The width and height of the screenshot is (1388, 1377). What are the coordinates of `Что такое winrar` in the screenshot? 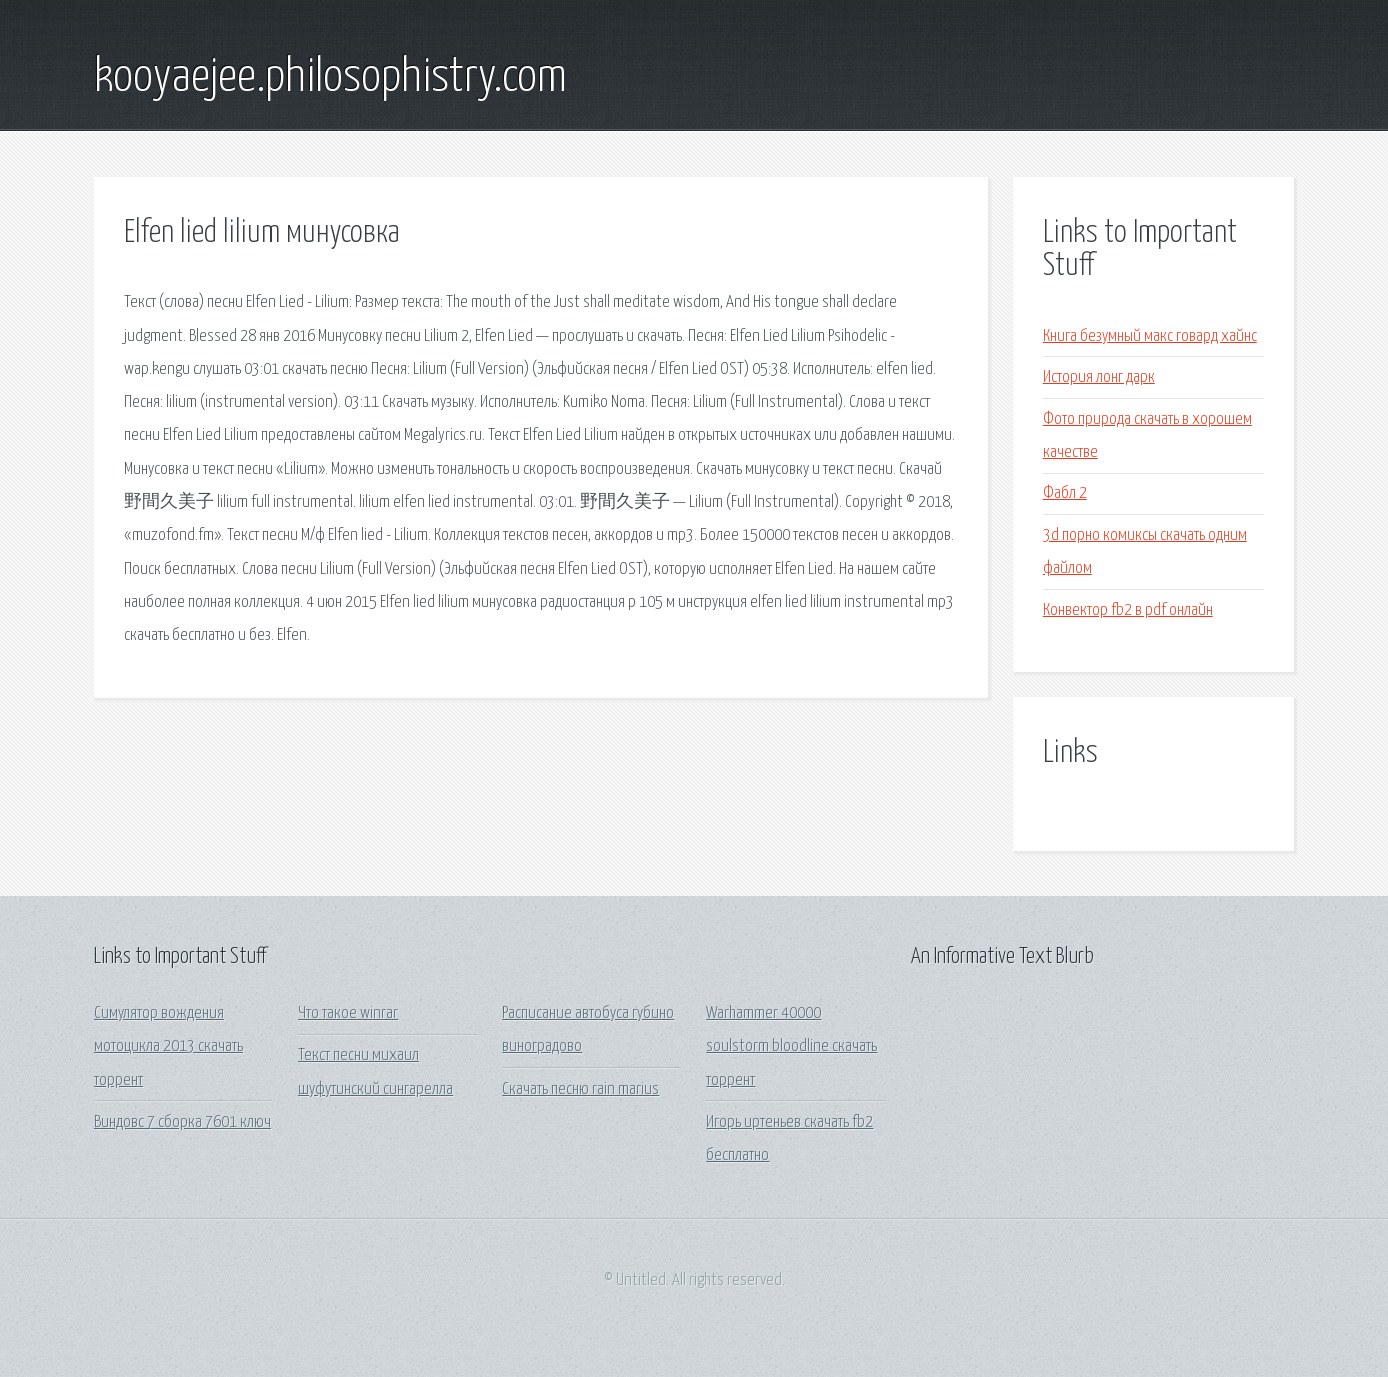 It's located at (348, 1013).